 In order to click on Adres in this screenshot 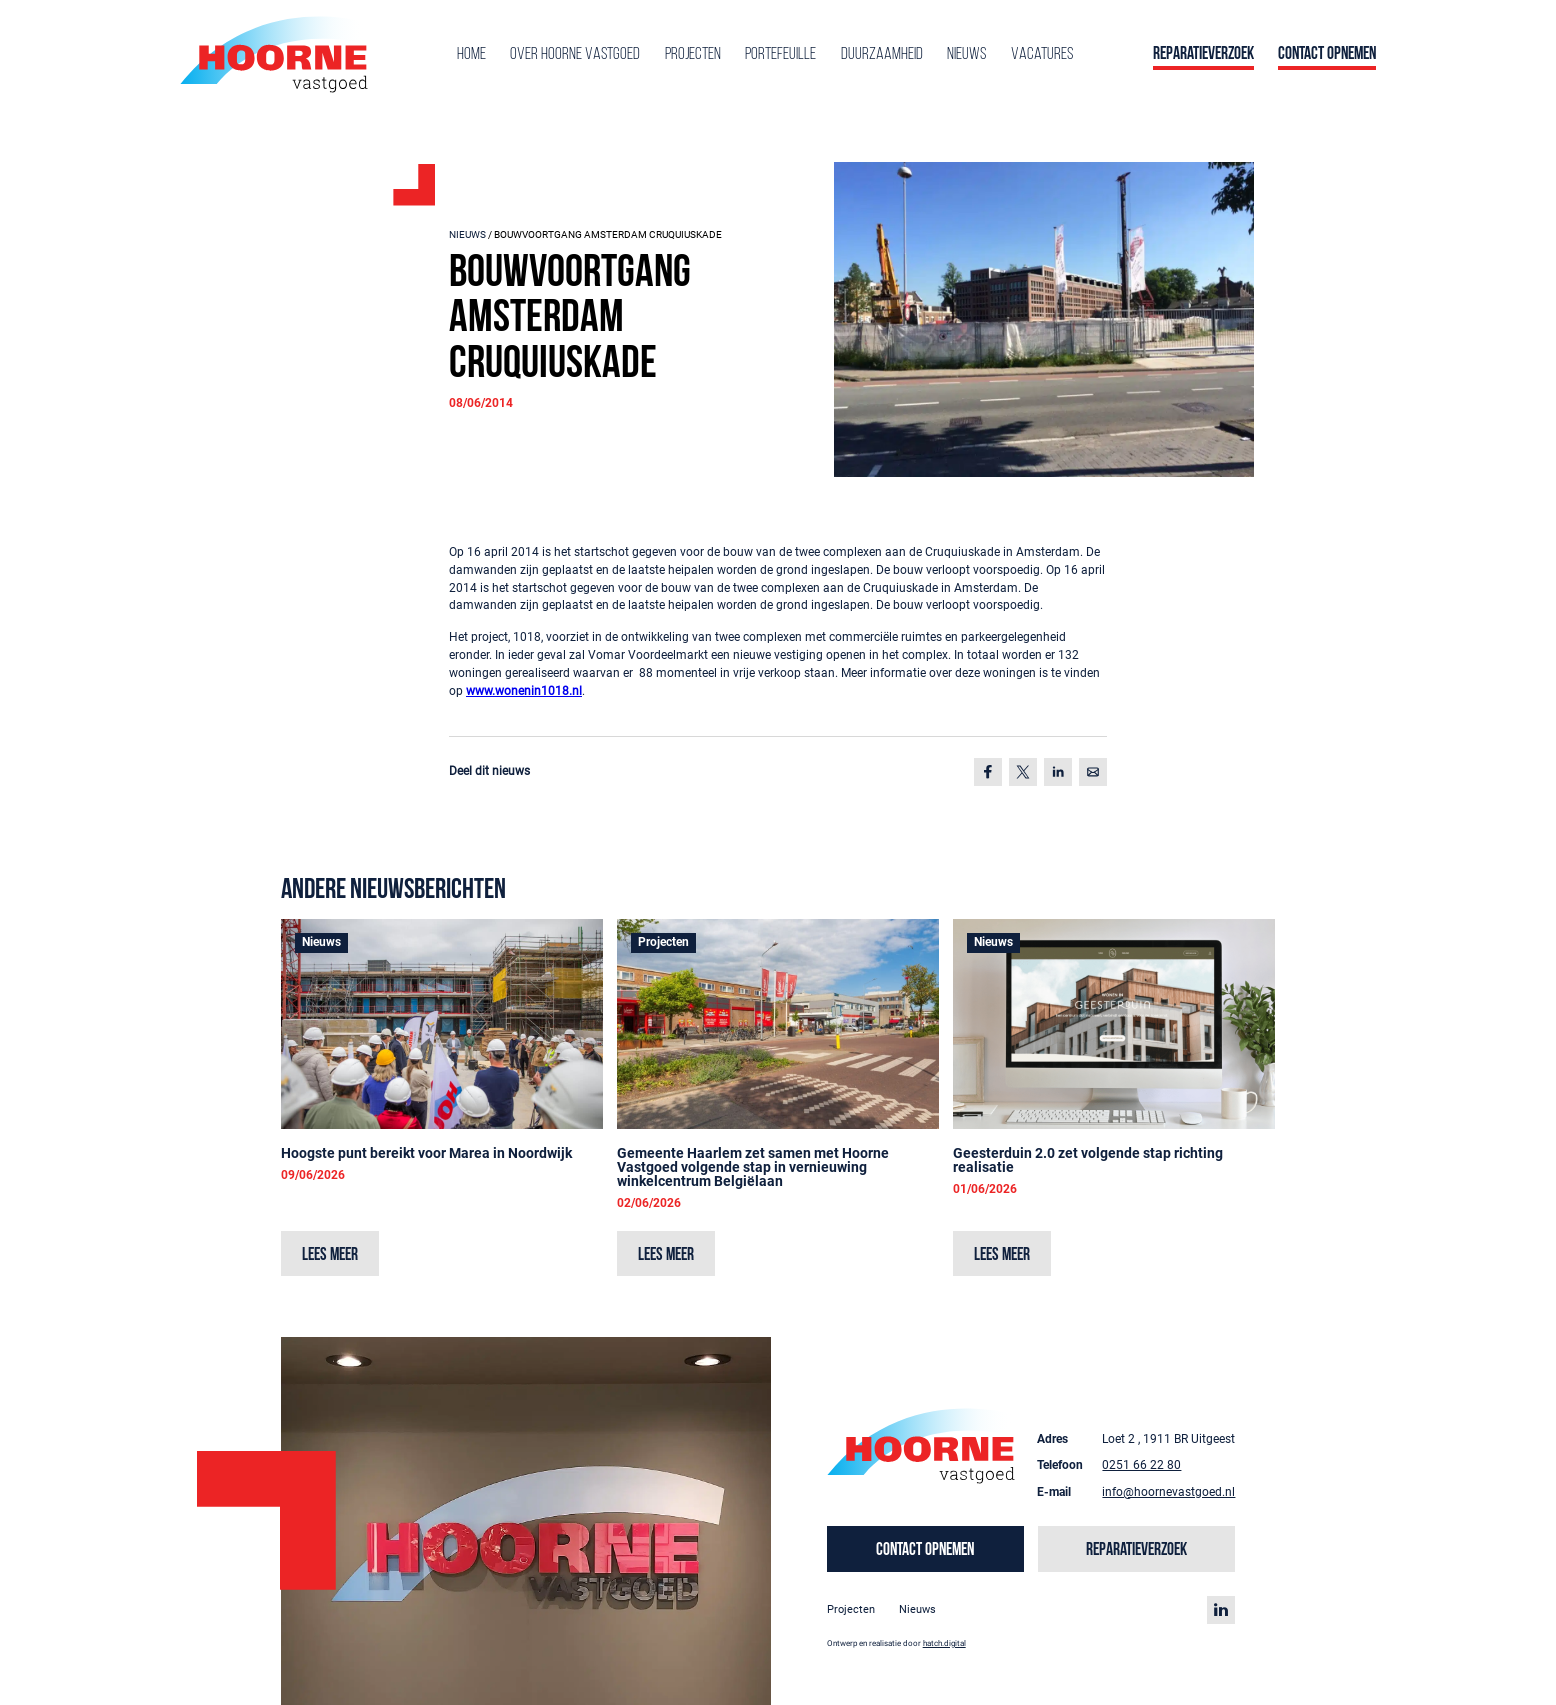, I will do `click(1052, 1439)`.